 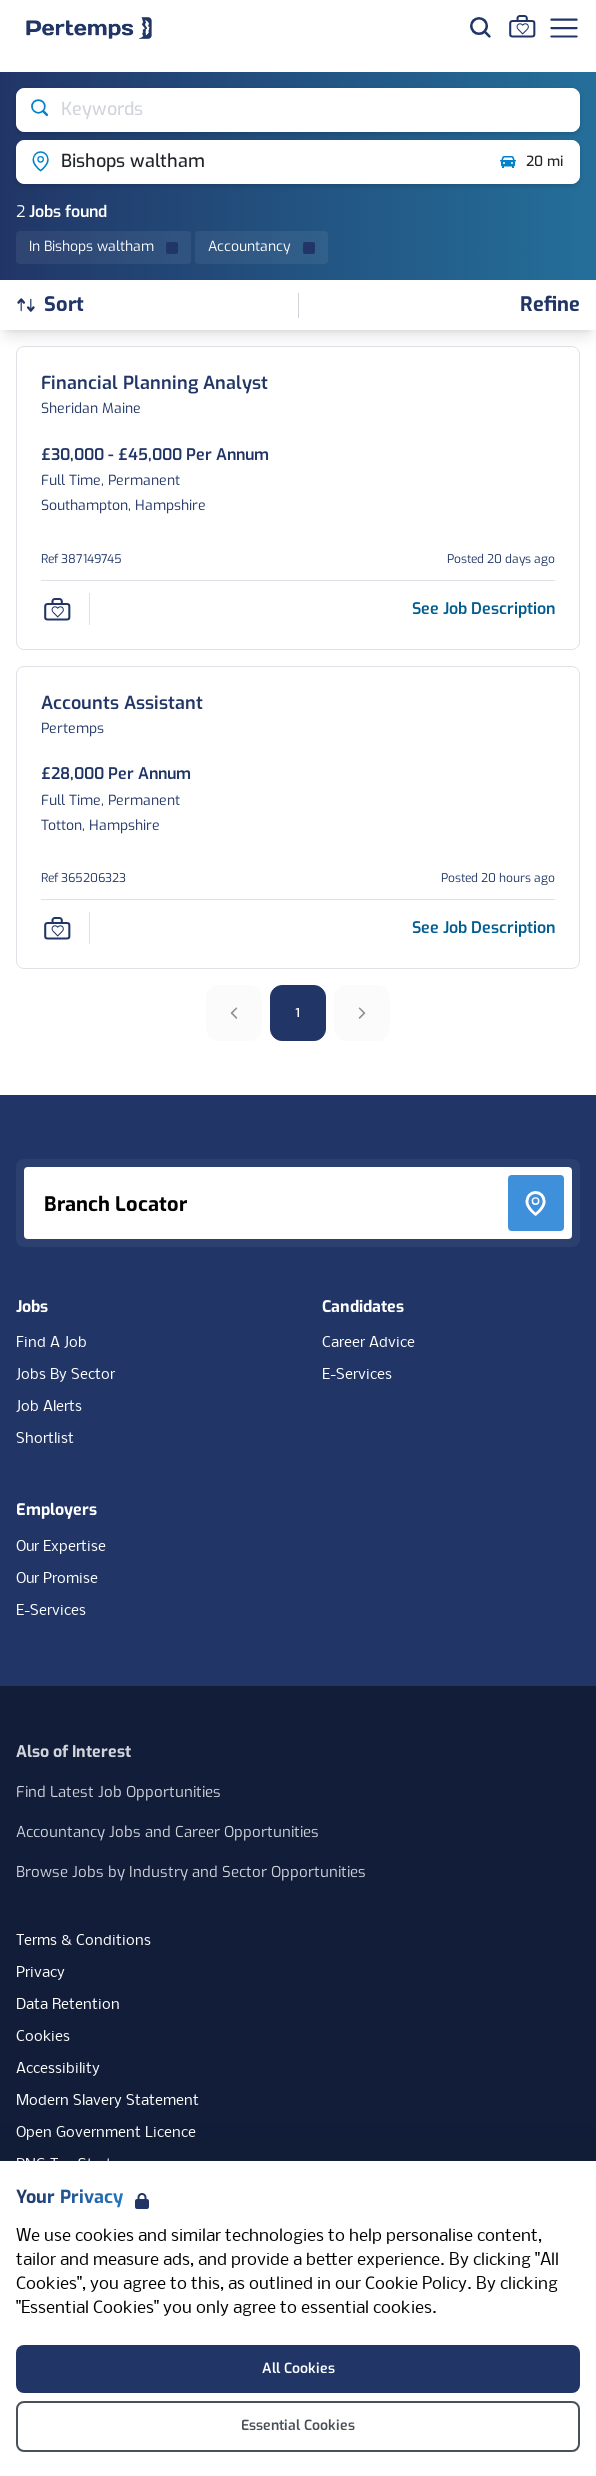 What do you see at coordinates (154, 383) in the screenshot?
I see `[Financial Planning Analyst Job Details For 387149745]` at bounding box center [154, 383].